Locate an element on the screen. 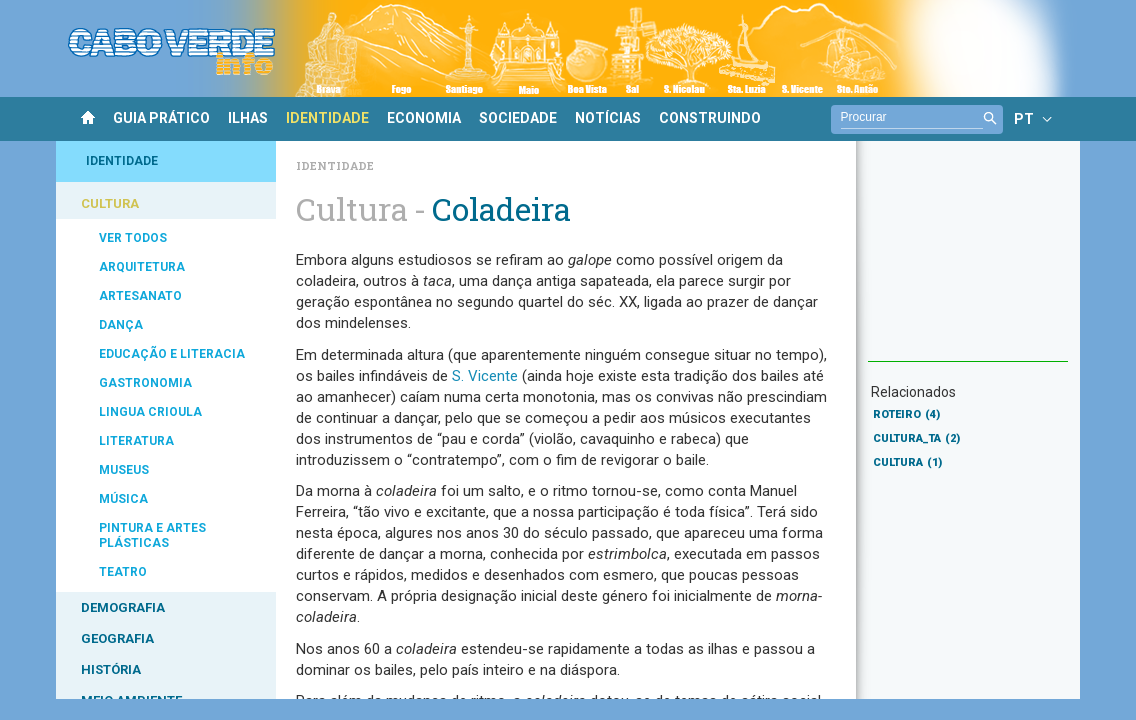  CONSTRUINDO is located at coordinates (710, 118).